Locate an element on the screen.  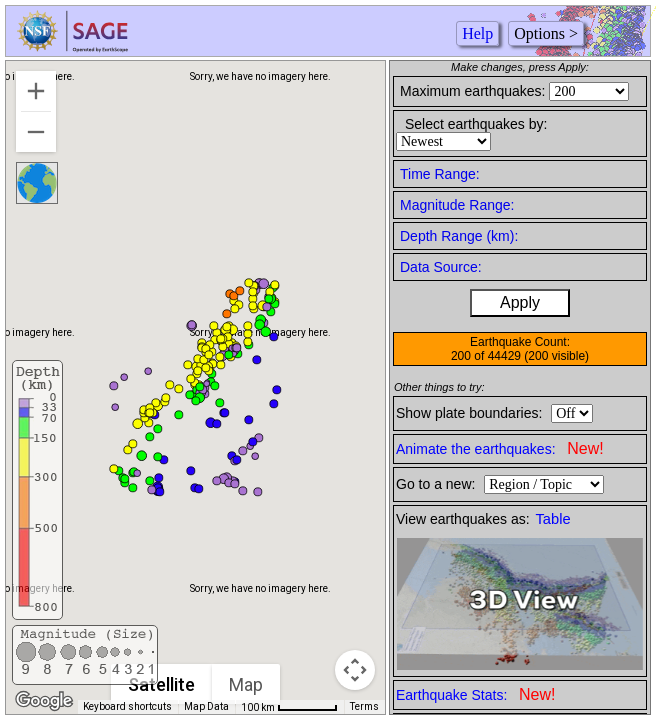
Terms [Terms (opens in new tab)] is located at coordinates (364, 706).